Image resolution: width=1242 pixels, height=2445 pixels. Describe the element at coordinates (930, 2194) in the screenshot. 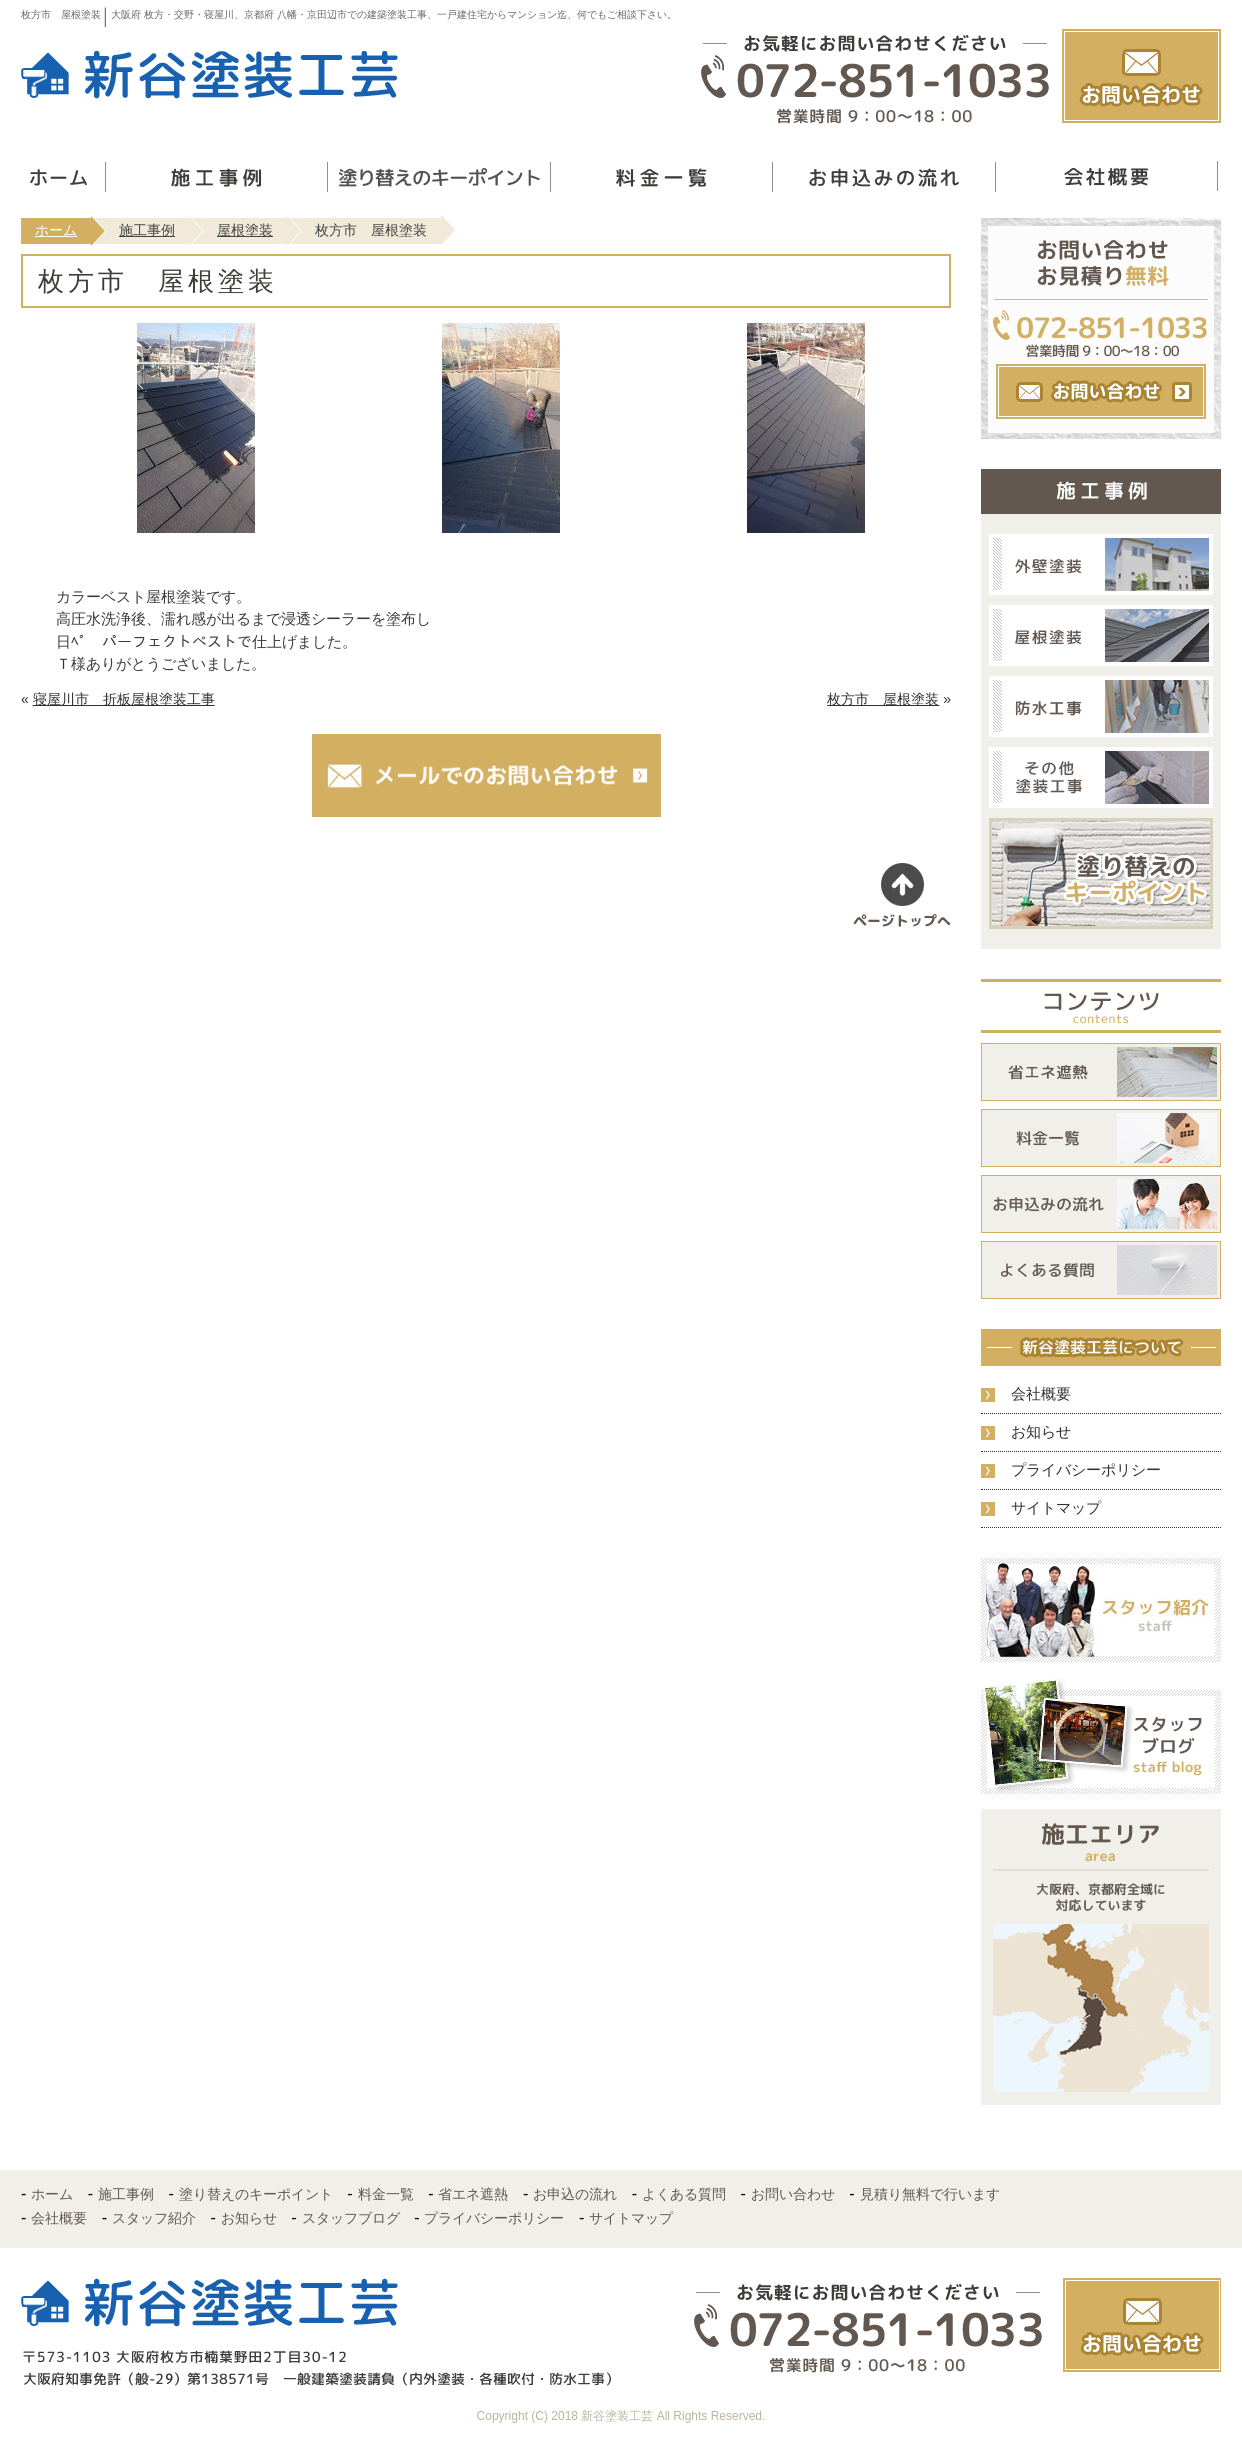

I see `見積り無料で行います` at that location.